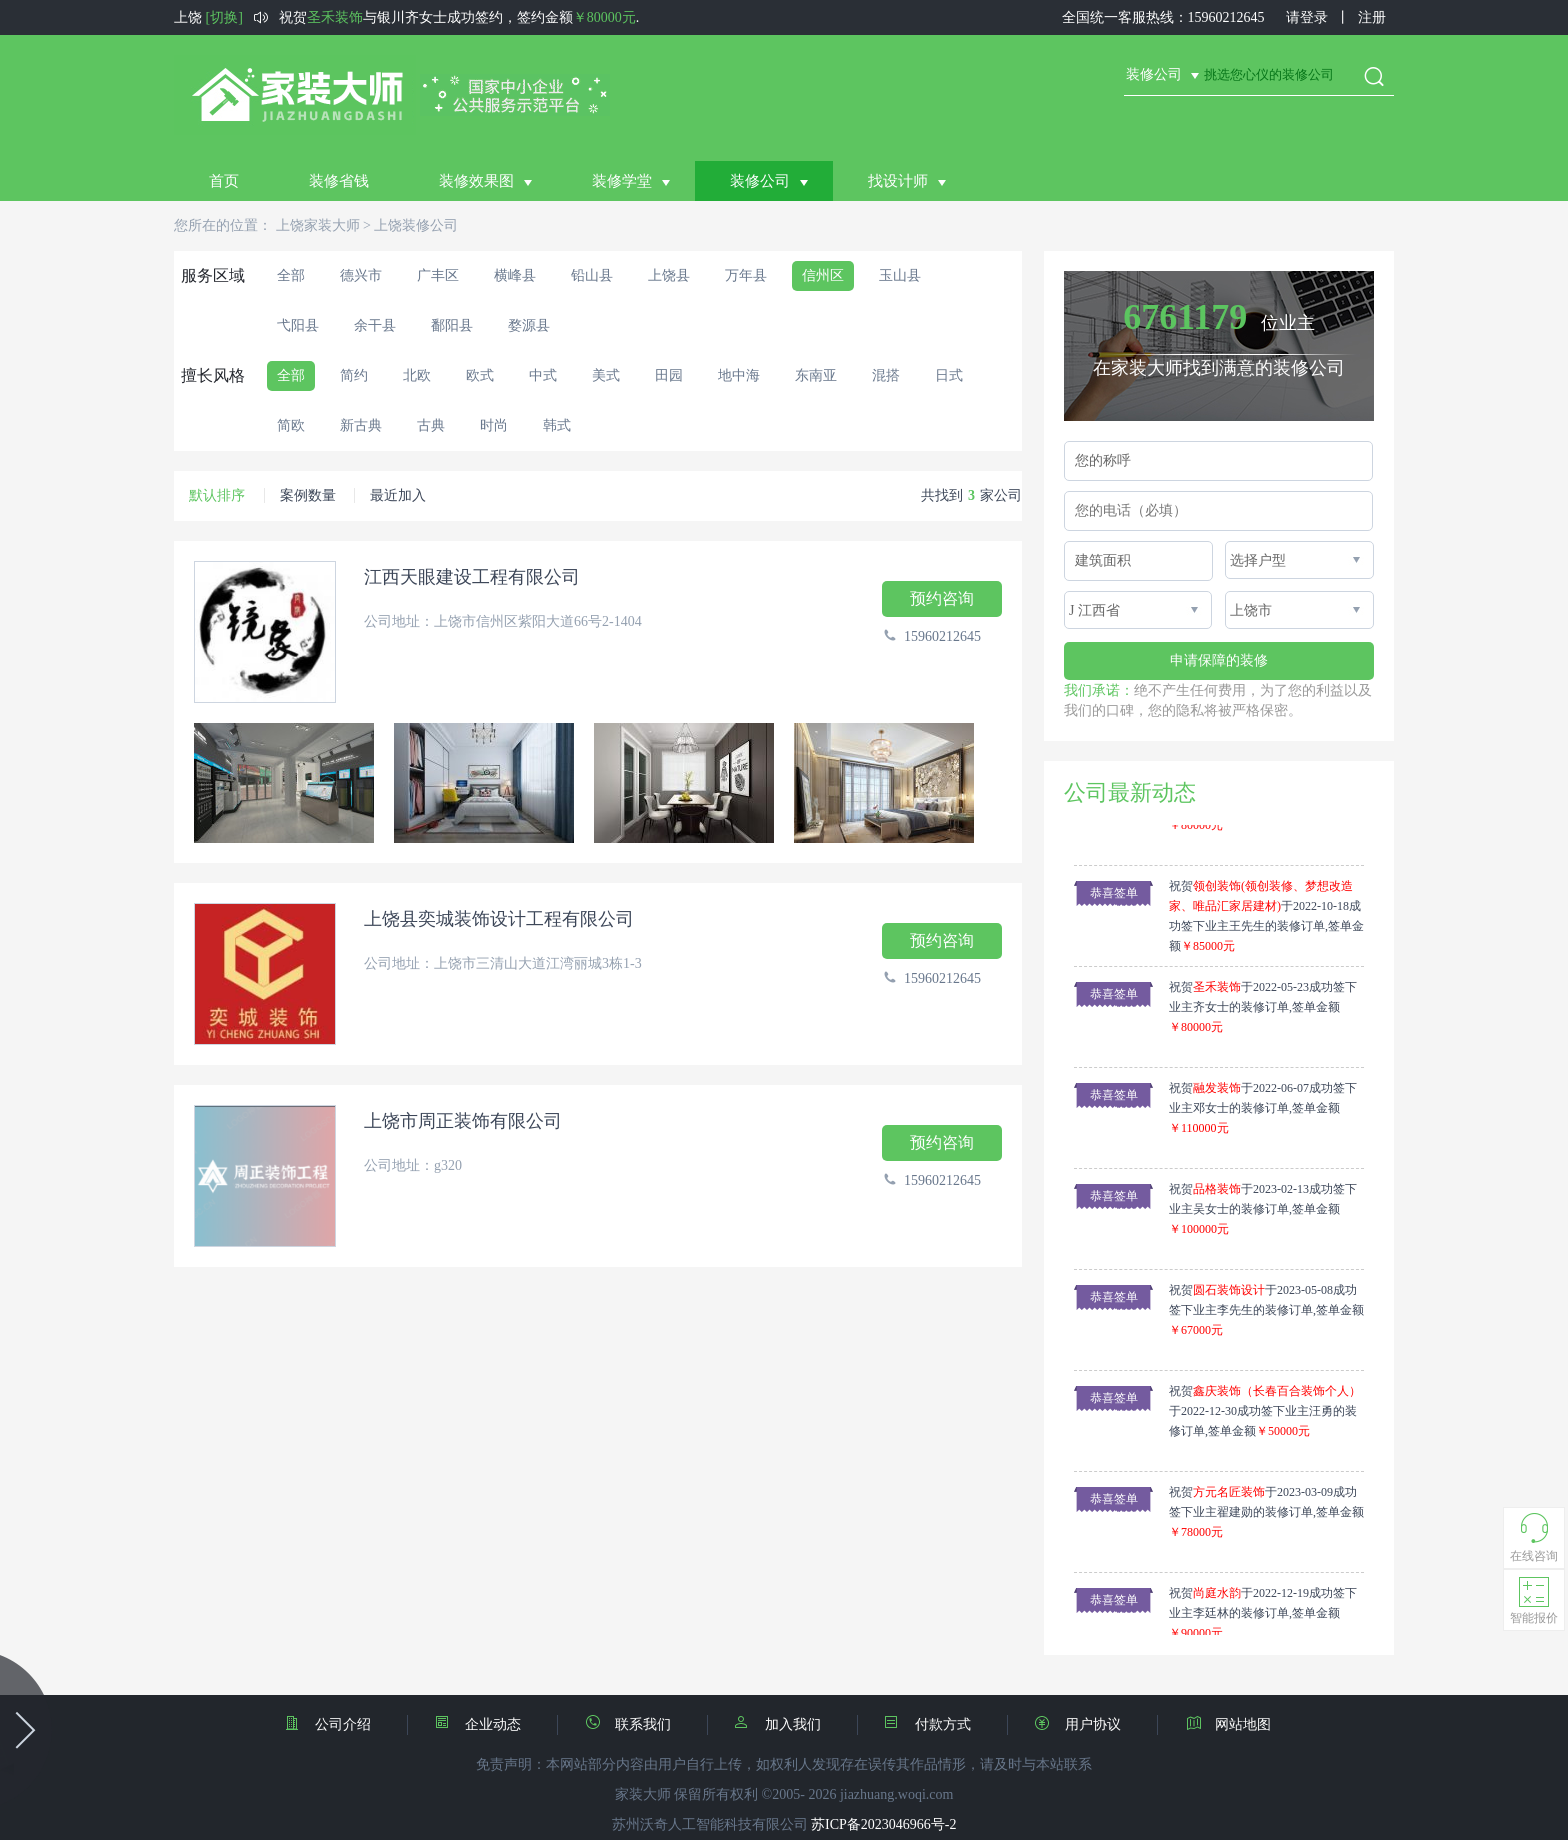  What do you see at coordinates (1307, 17) in the screenshot?
I see `请登录` at bounding box center [1307, 17].